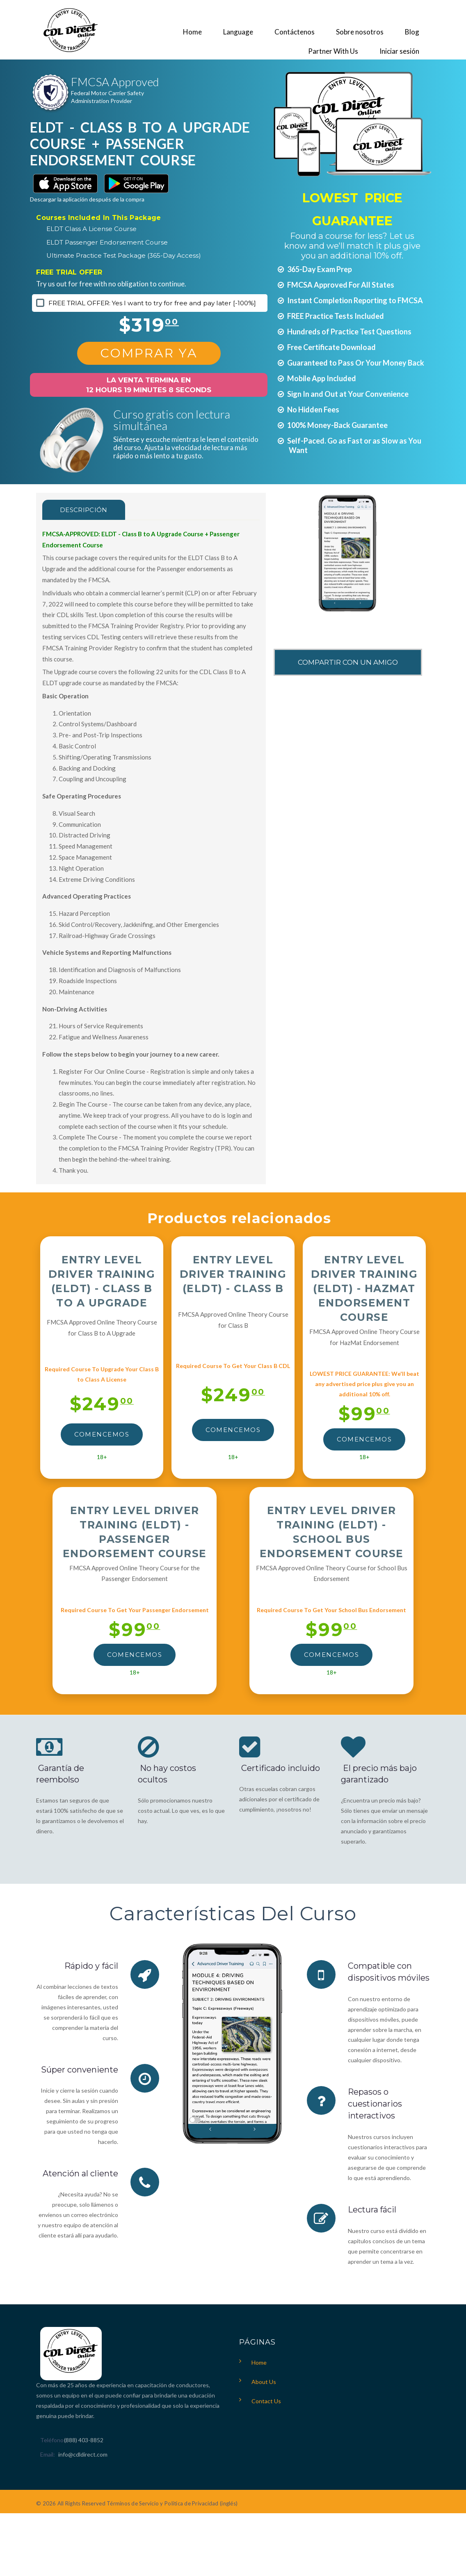 The width and height of the screenshot is (466, 2576). Describe the element at coordinates (263, 2380) in the screenshot. I see `About Us` at that location.